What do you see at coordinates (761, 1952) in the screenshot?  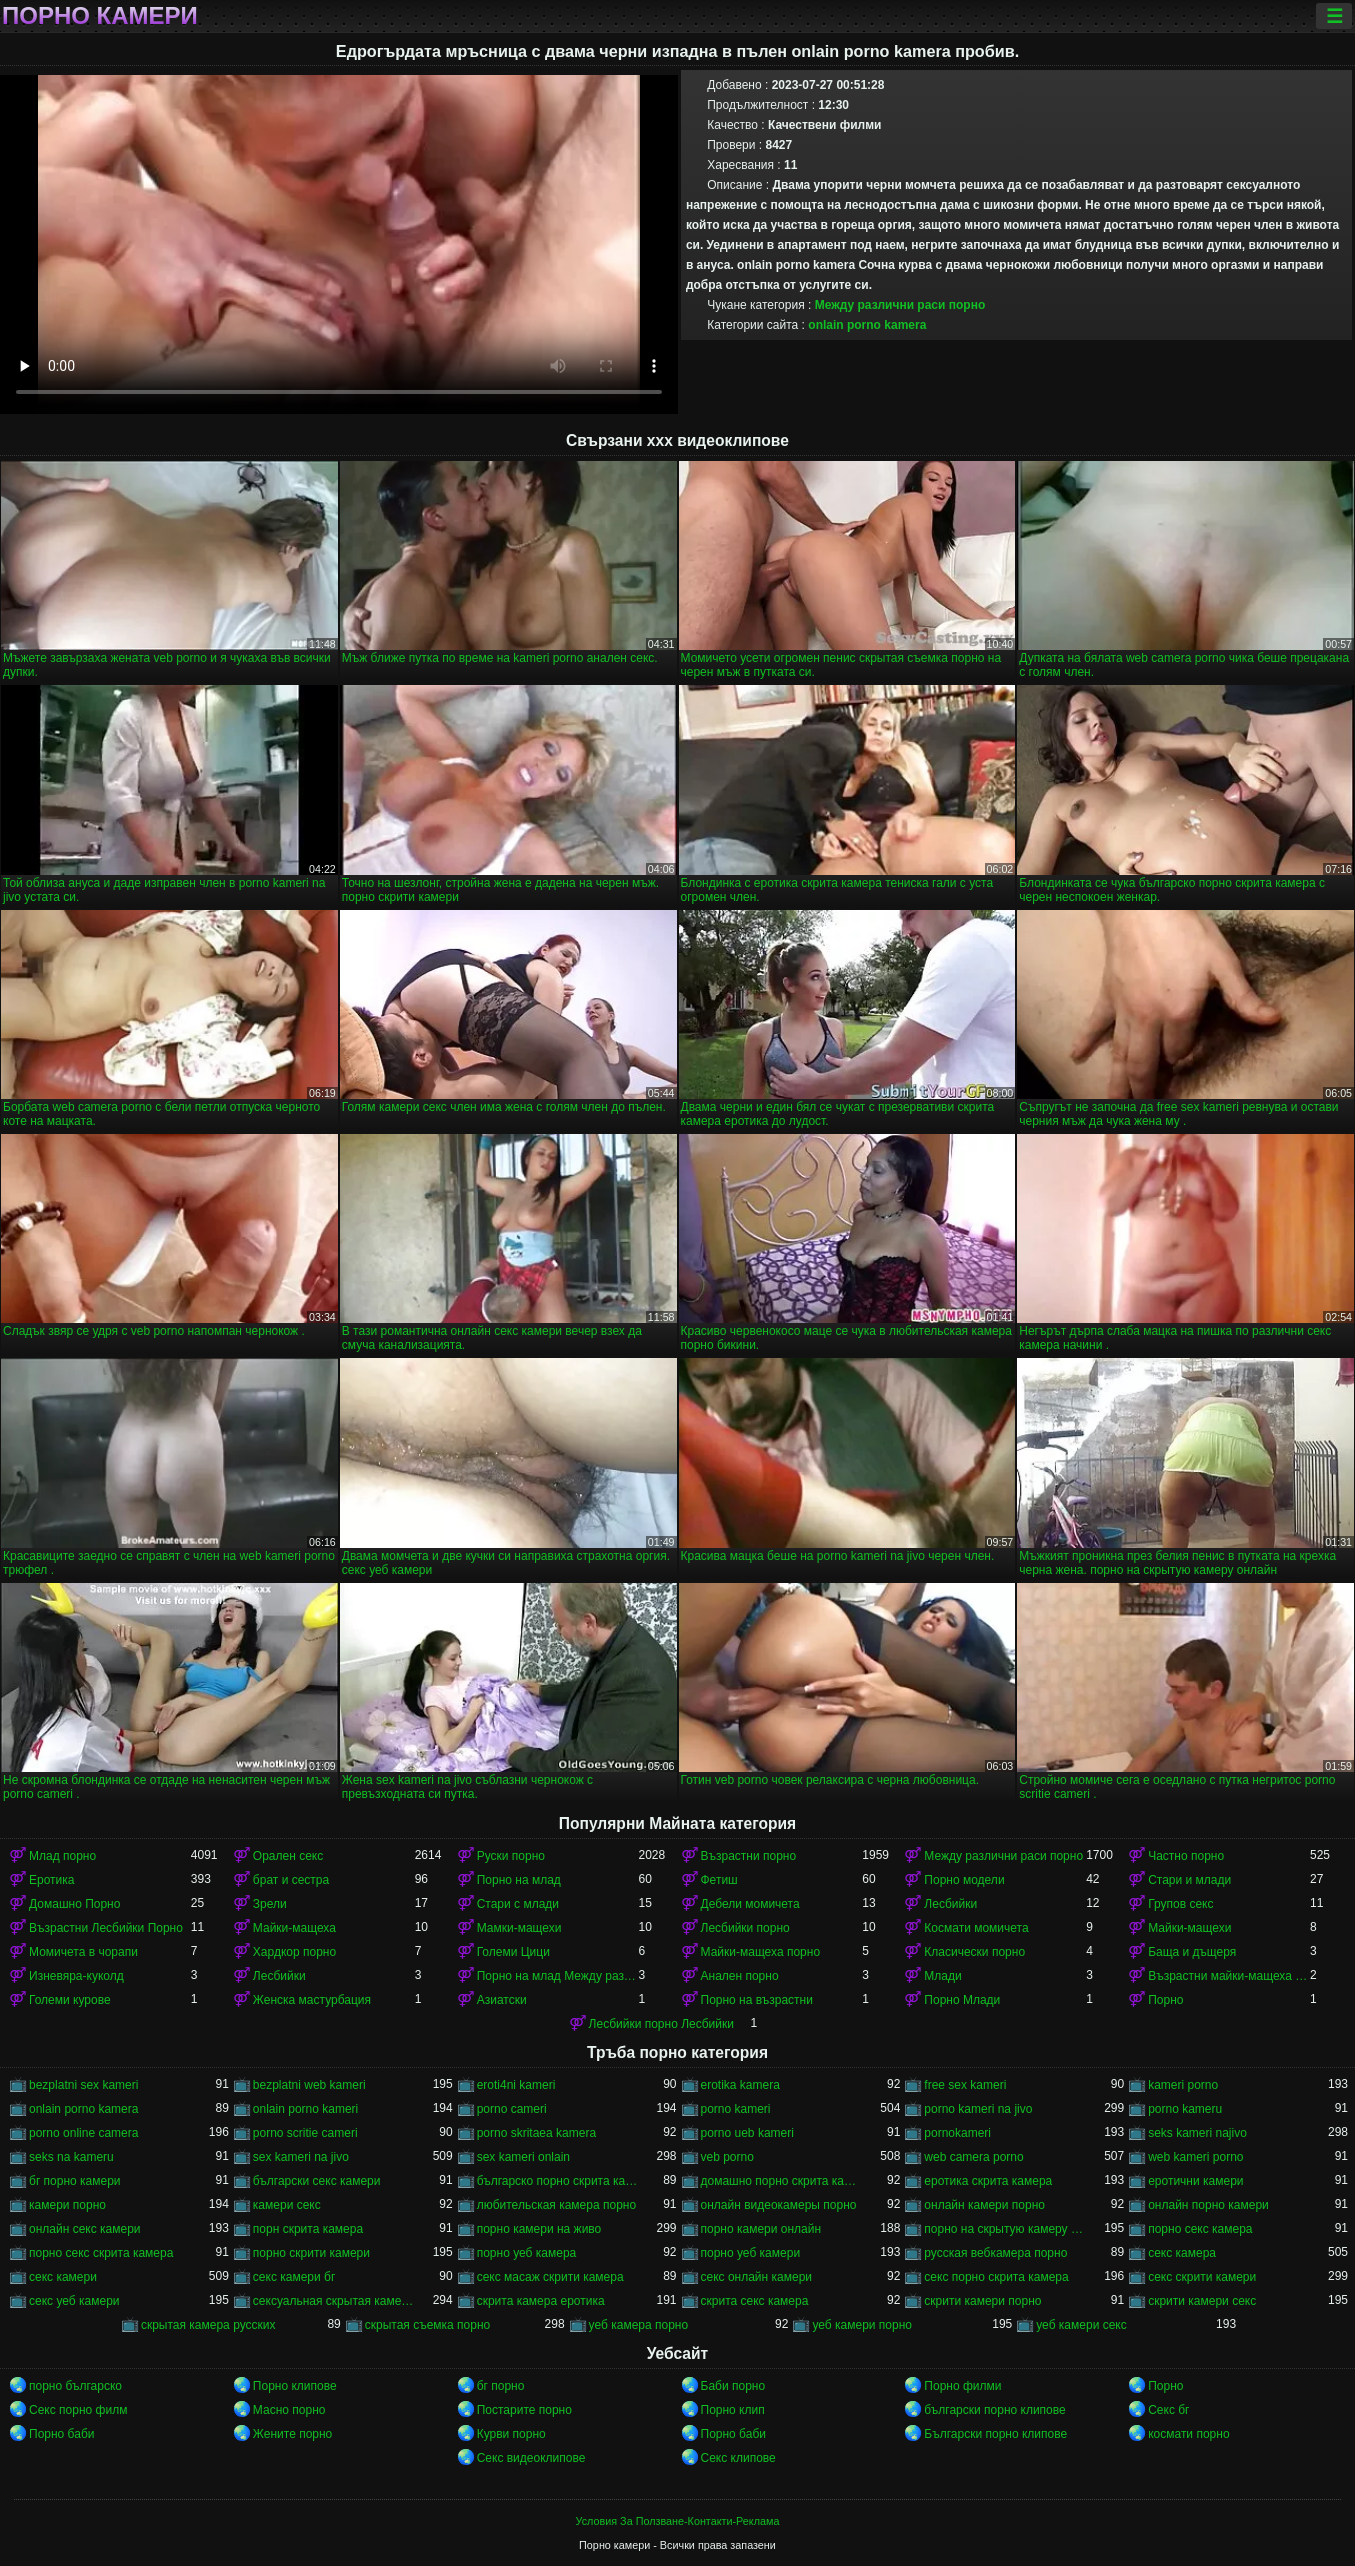 I see `Майки-мащеха порно` at bounding box center [761, 1952].